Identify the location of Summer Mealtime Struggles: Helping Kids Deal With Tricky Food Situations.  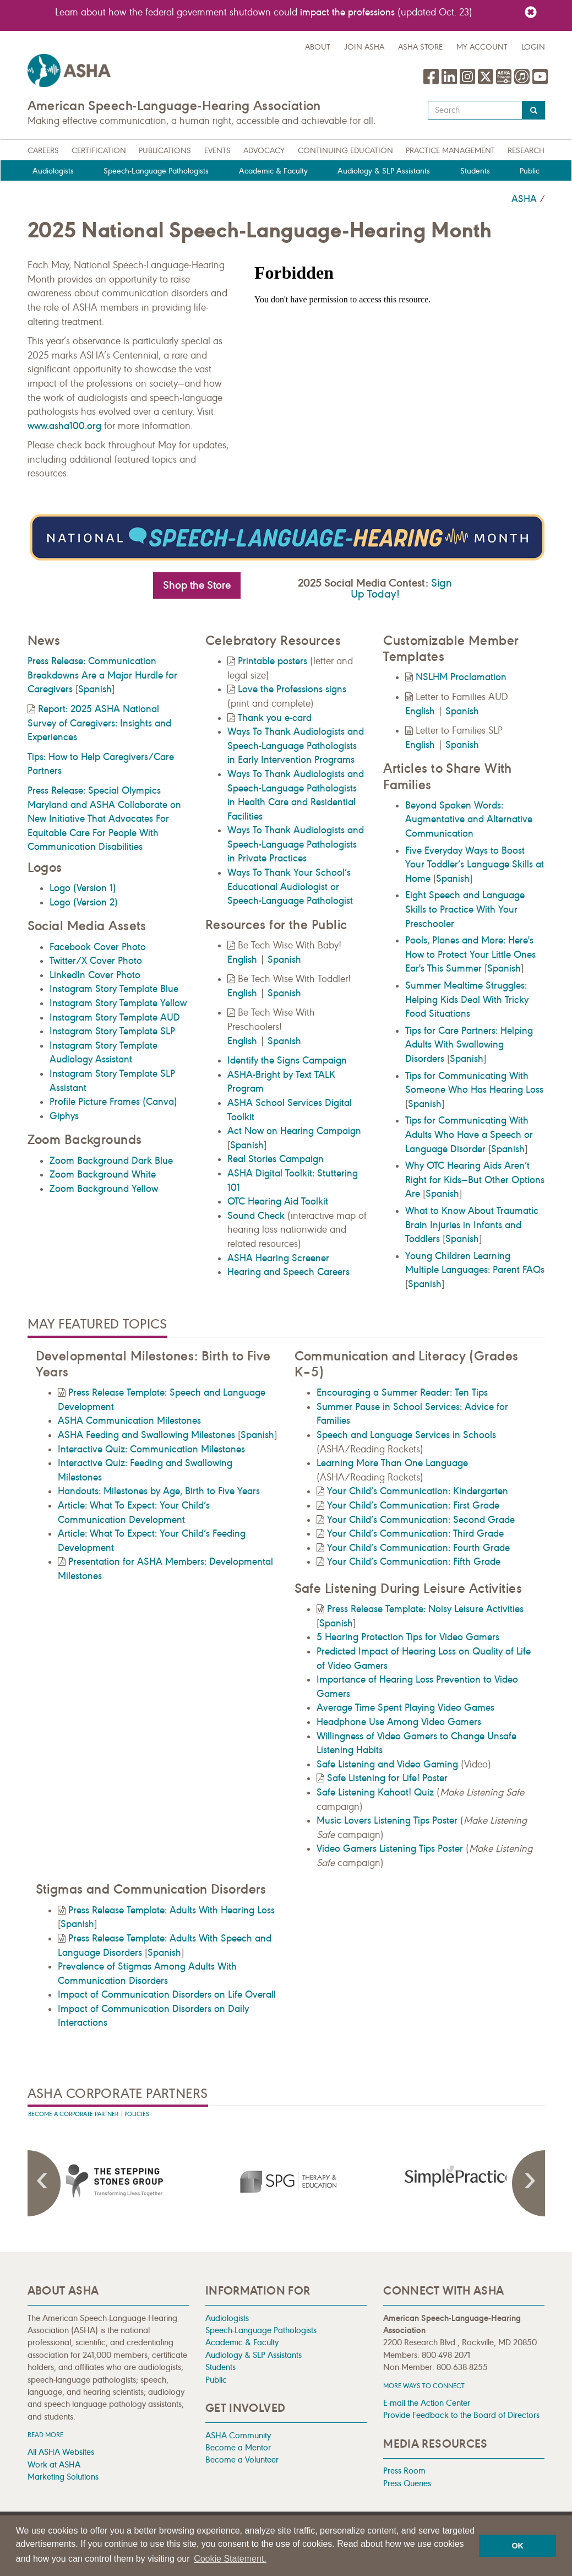
(467, 999).